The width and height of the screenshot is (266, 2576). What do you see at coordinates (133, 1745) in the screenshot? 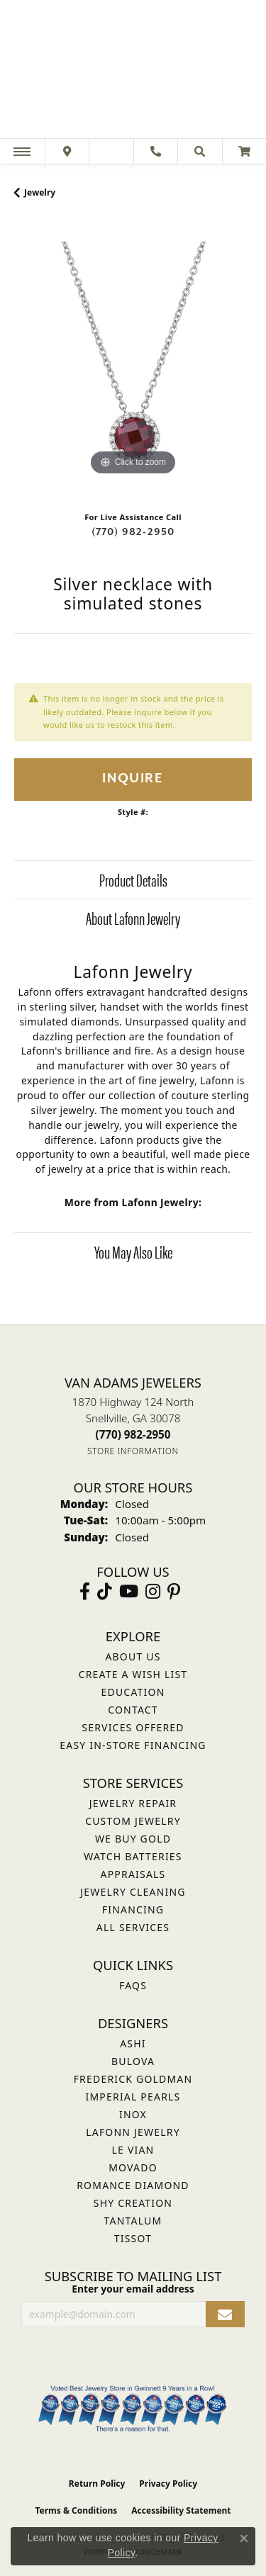
I see `Easy In-Store Financing` at bounding box center [133, 1745].